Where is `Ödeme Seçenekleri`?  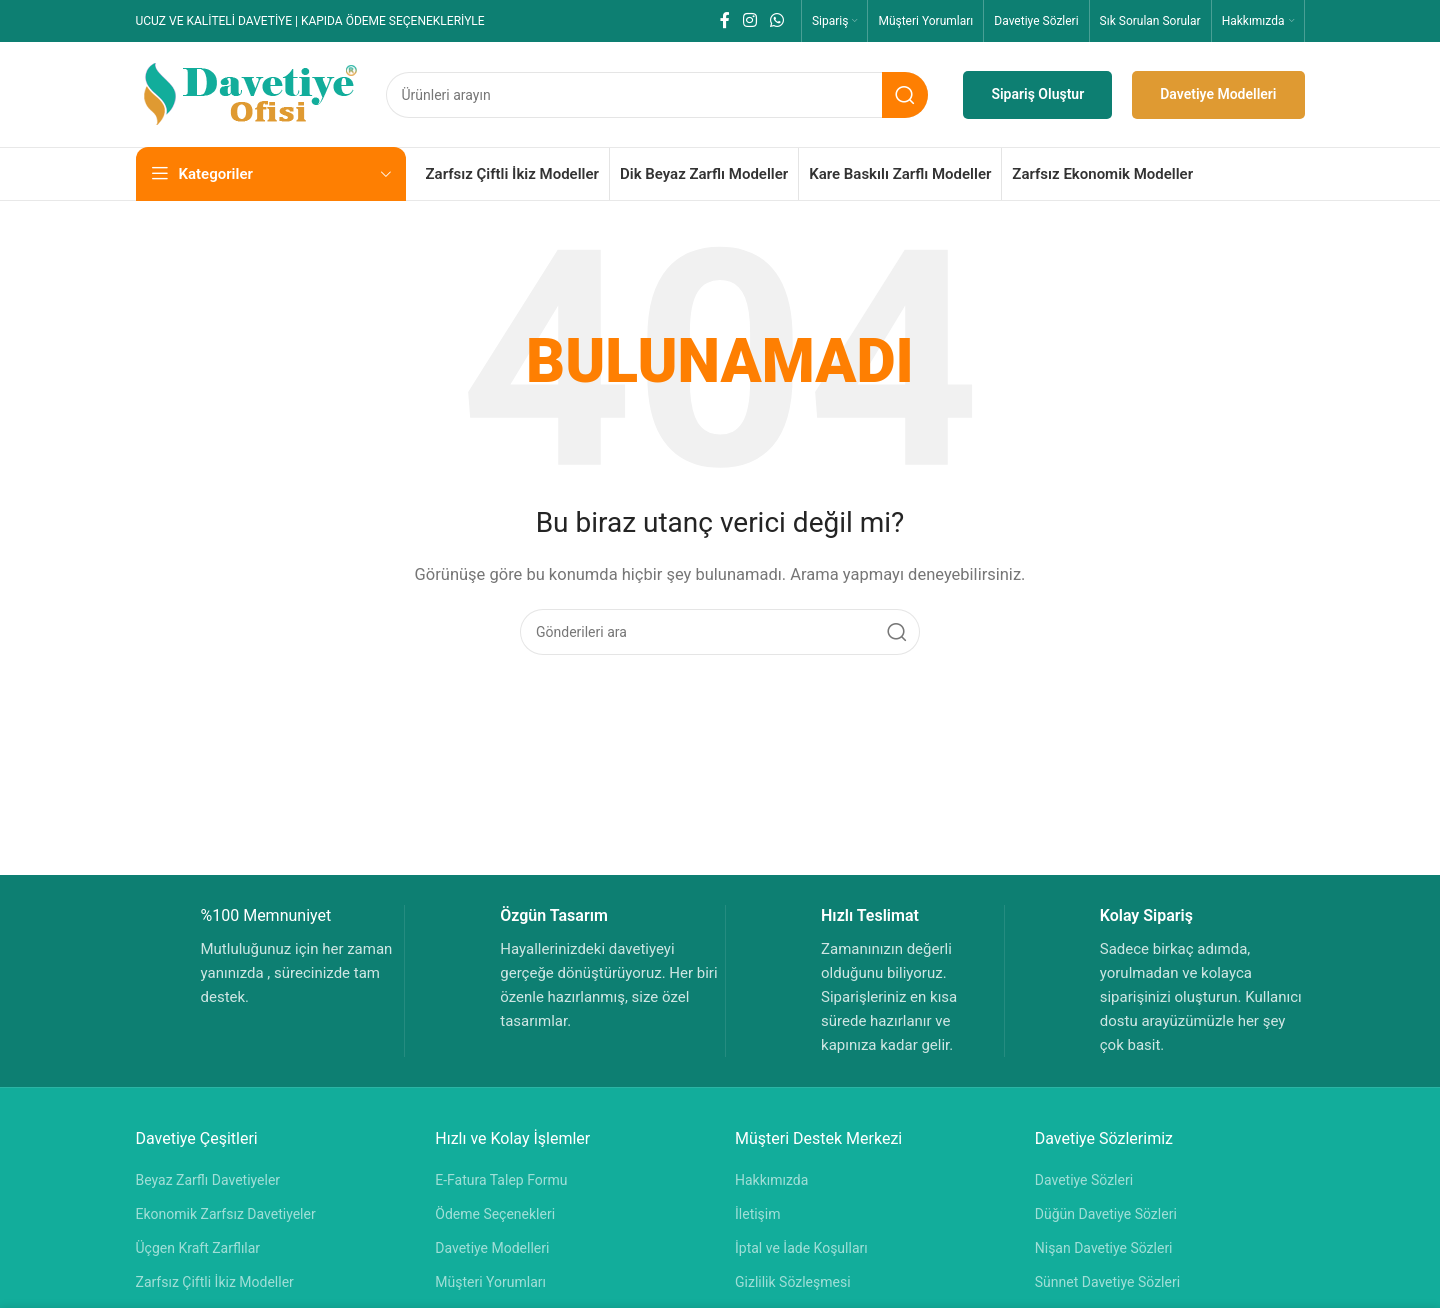
Ödeme Seçenekleri is located at coordinates (495, 1214).